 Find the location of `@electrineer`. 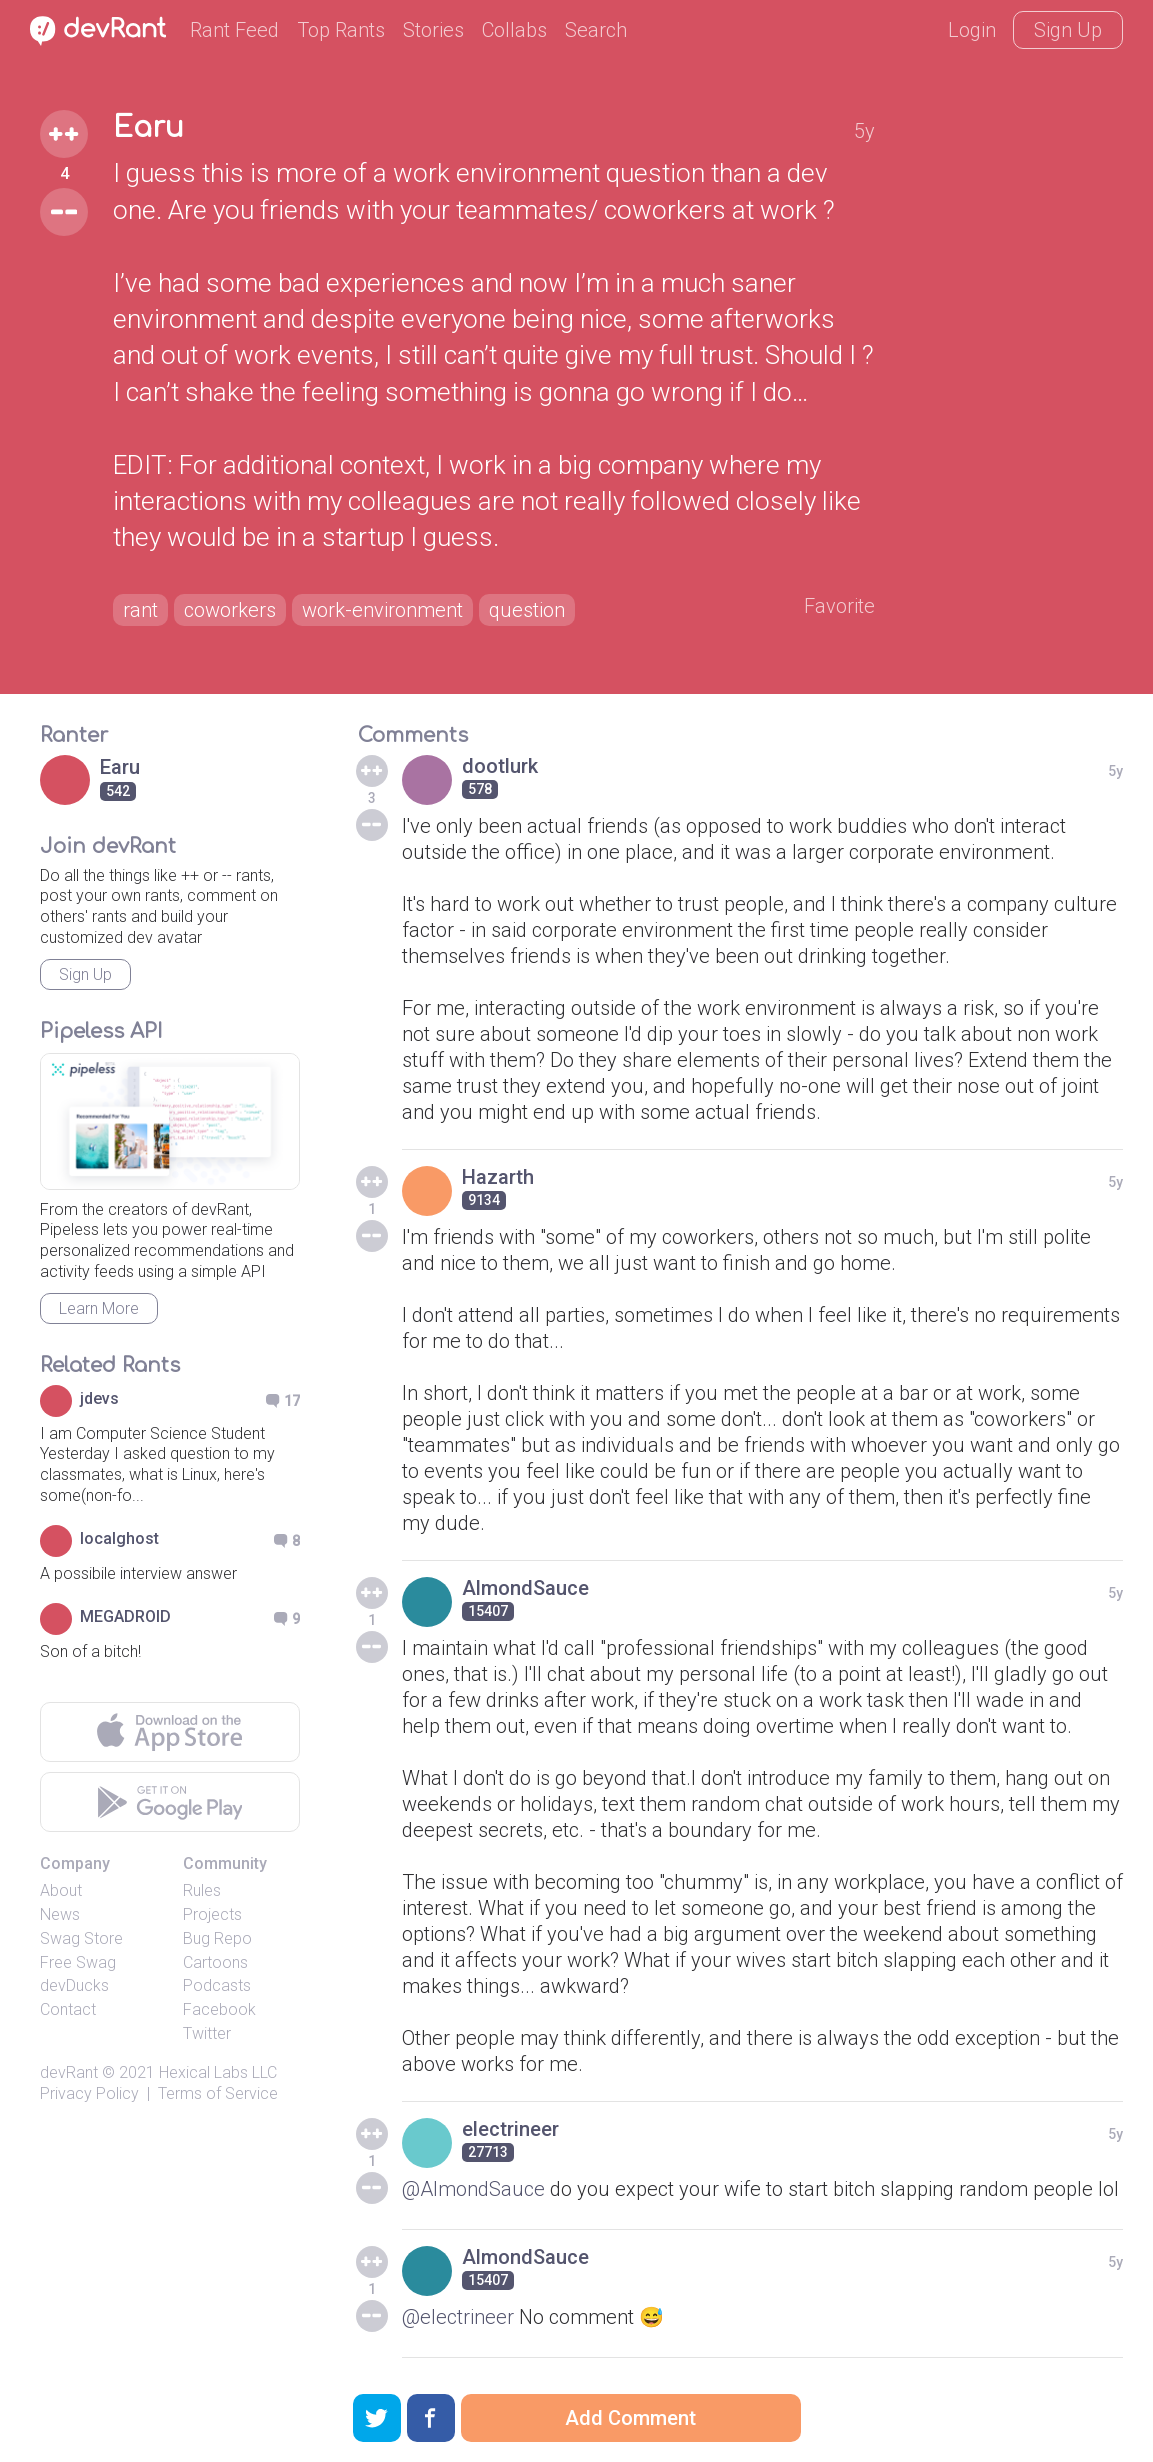

@electrineer is located at coordinates (458, 2317).